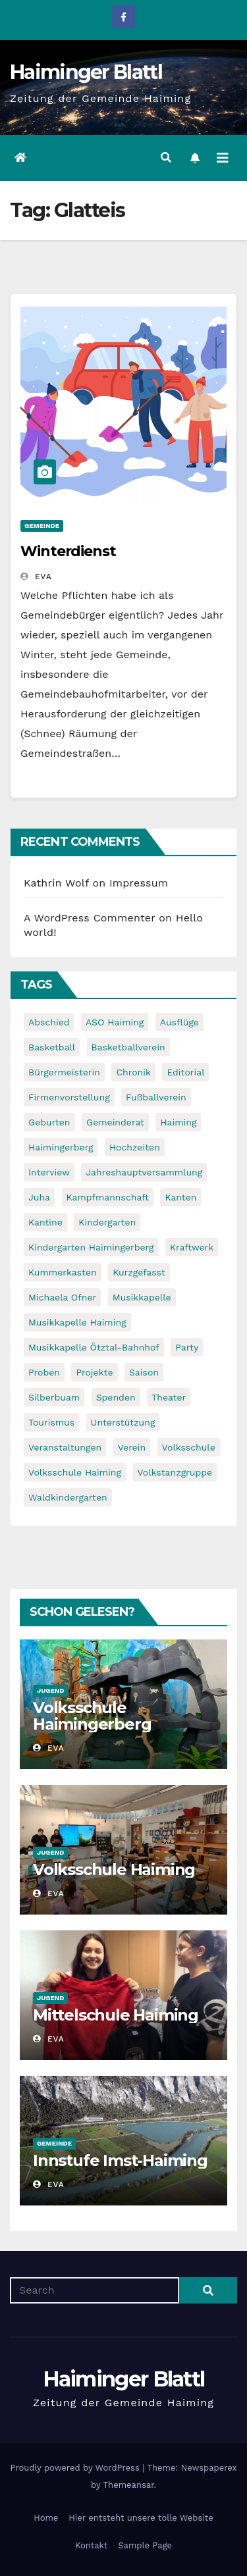 This screenshot has height=2576, width=247. Describe the element at coordinates (49, 1122) in the screenshot. I see `Geburten [Geburten (9 items)]` at that location.